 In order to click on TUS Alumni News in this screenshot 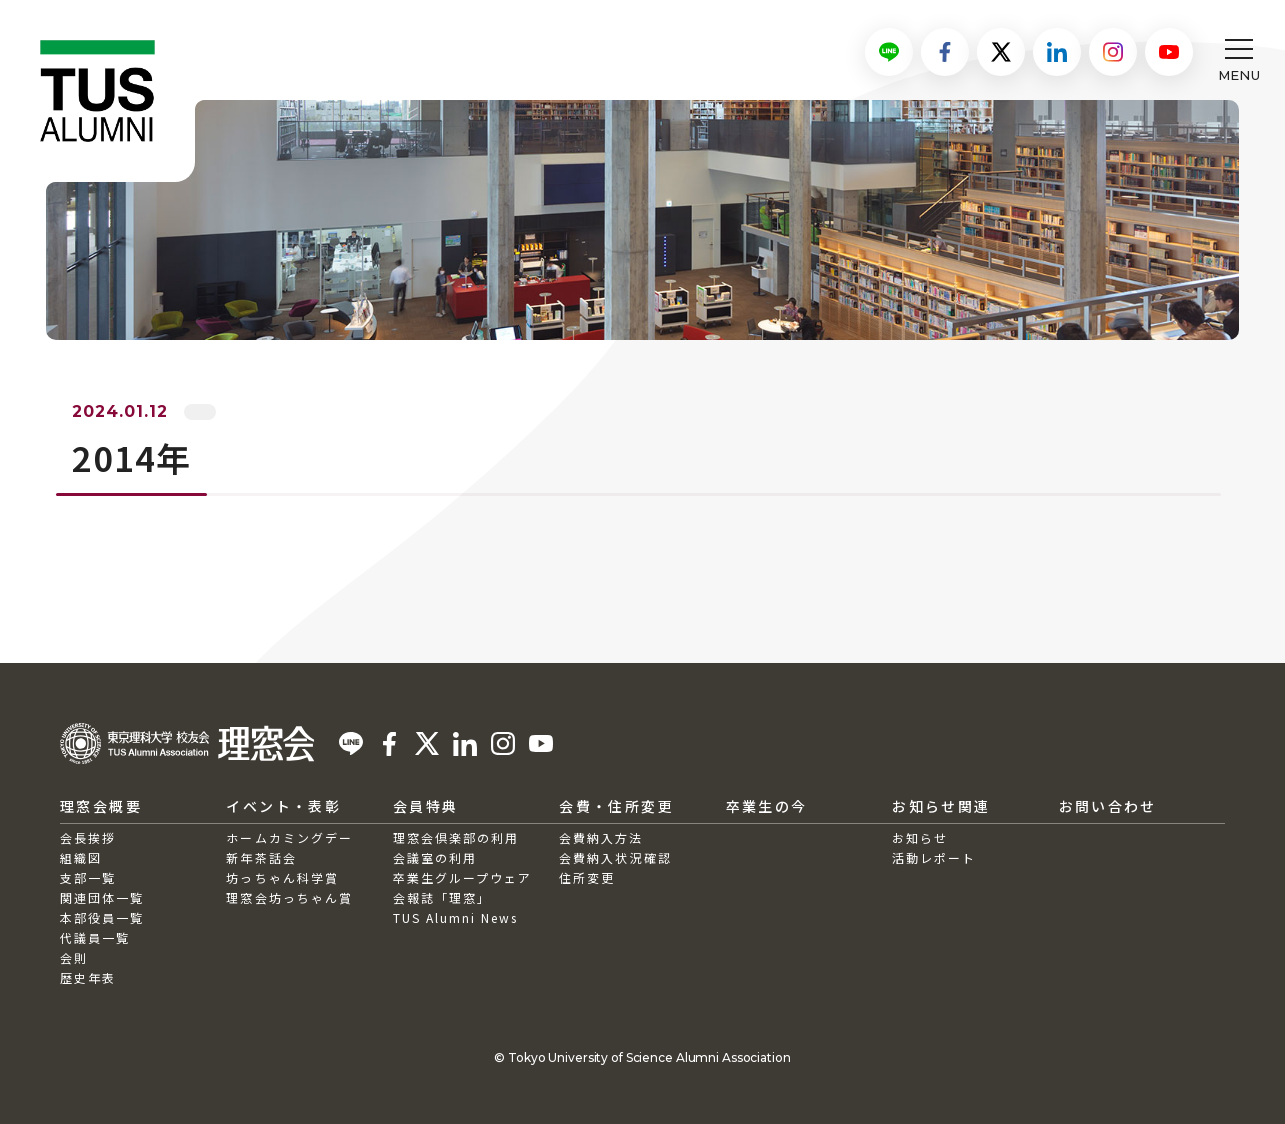, I will do `click(456, 917)`.